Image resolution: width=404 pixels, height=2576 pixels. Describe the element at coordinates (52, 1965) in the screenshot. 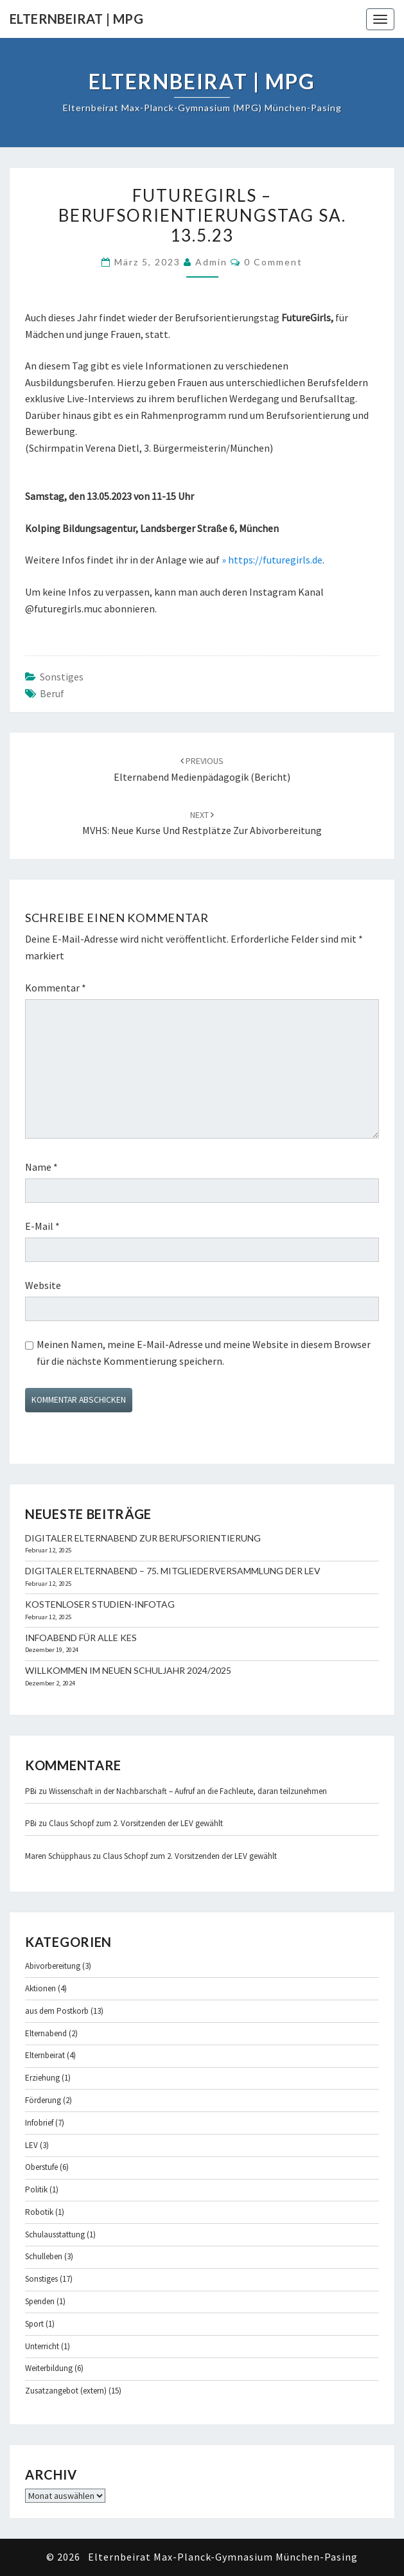

I see `Abivorbereitung` at that location.